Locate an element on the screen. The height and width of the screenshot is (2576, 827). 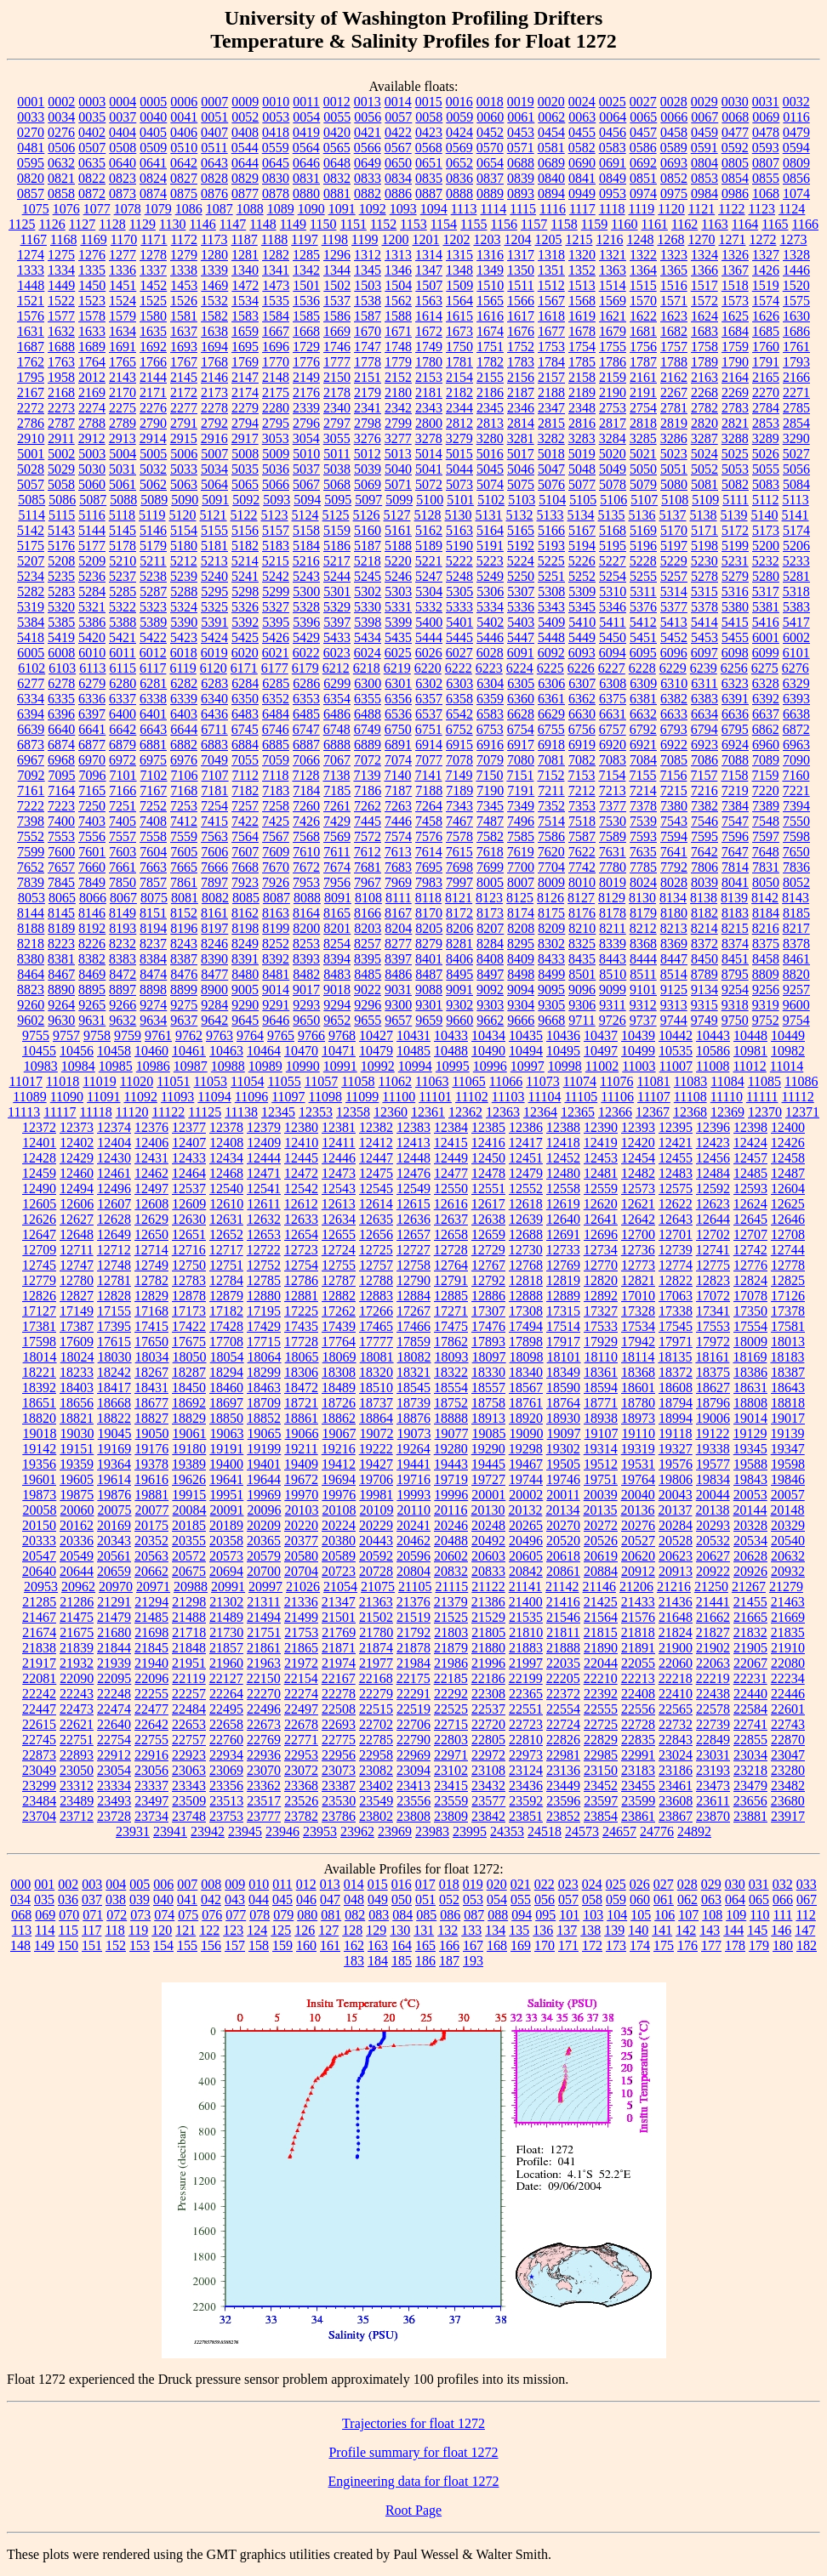
0012 is located at coordinates (337, 101).